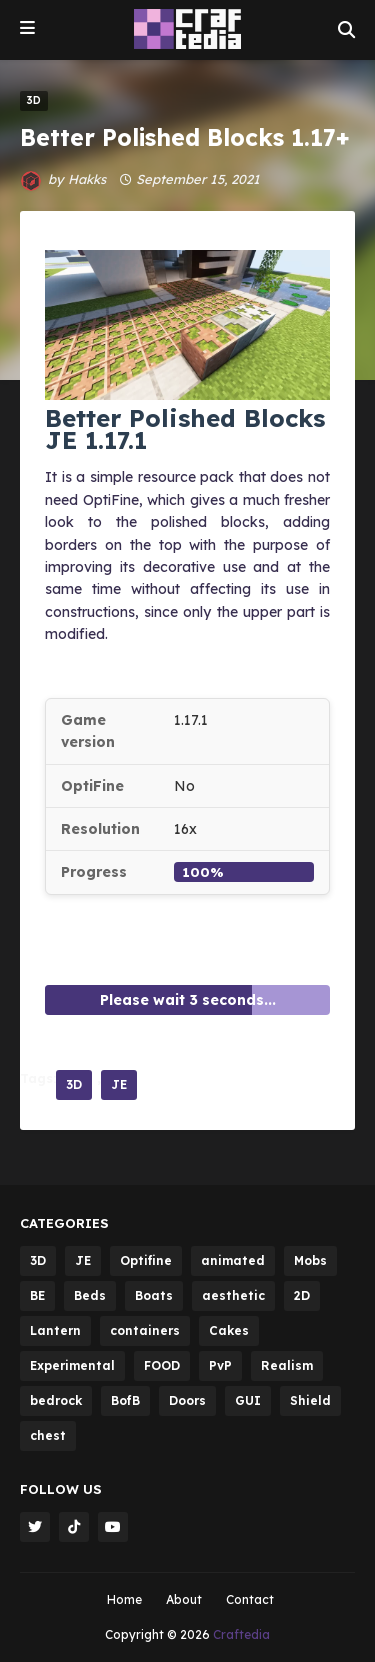 The height and width of the screenshot is (1662, 375). I want to click on Shield, so click(310, 1400).